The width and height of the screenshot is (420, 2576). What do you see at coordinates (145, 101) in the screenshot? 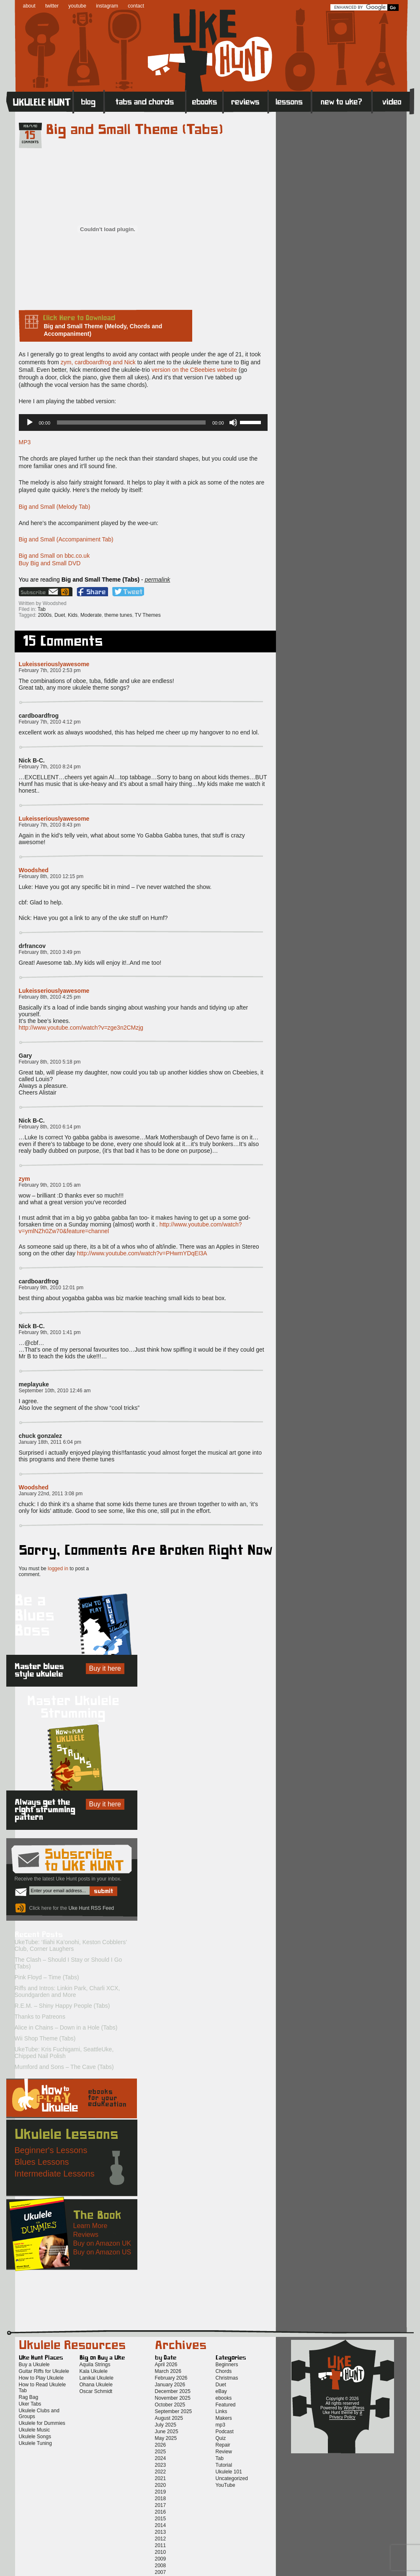
I see `Tabs and Chords` at bounding box center [145, 101].